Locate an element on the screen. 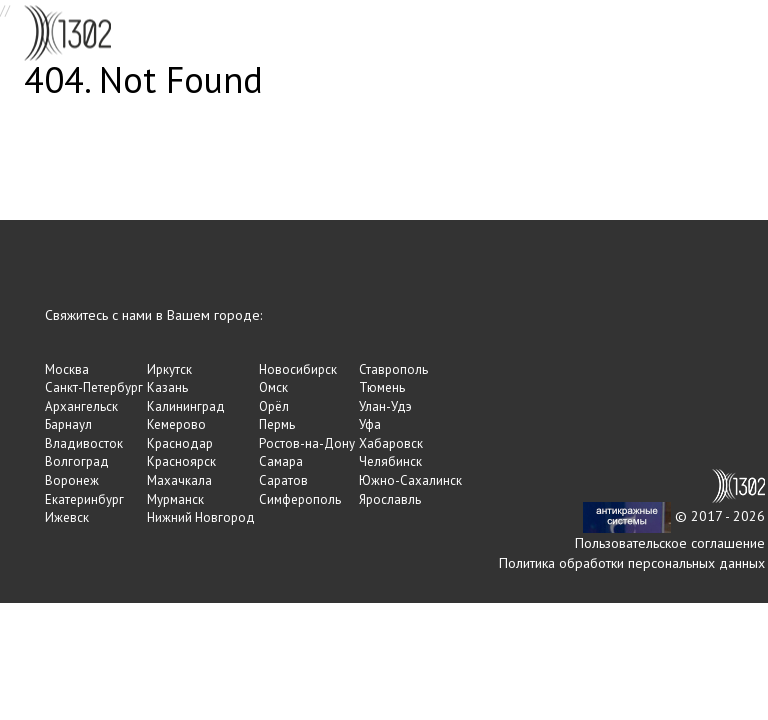 This screenshot has height=720, width=768. Челябинск is located at coordinates (390, 461).